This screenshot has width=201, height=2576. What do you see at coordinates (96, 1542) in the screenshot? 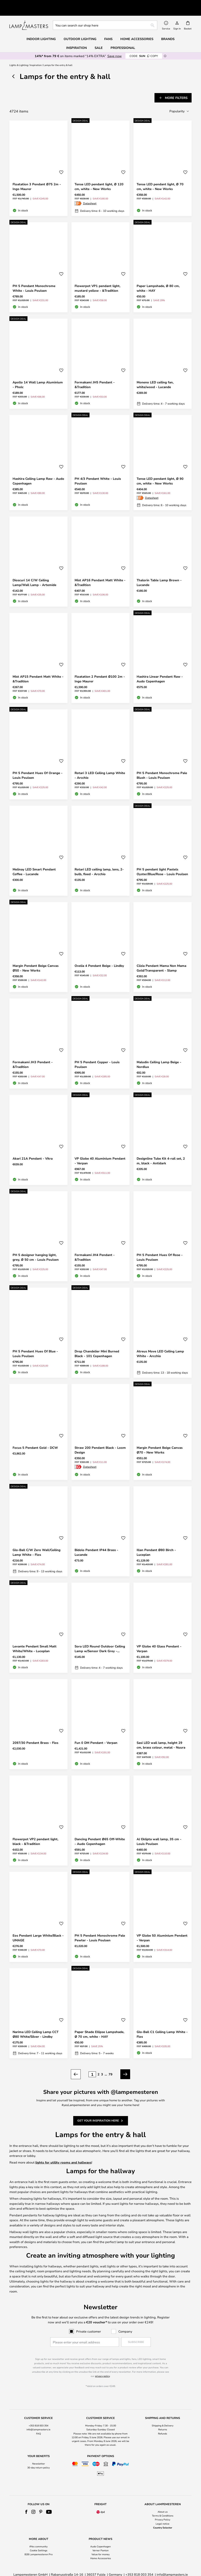
I see `Bidolo Pendant IP44 Brass - Lucande` at bounding box center [96, 1542].